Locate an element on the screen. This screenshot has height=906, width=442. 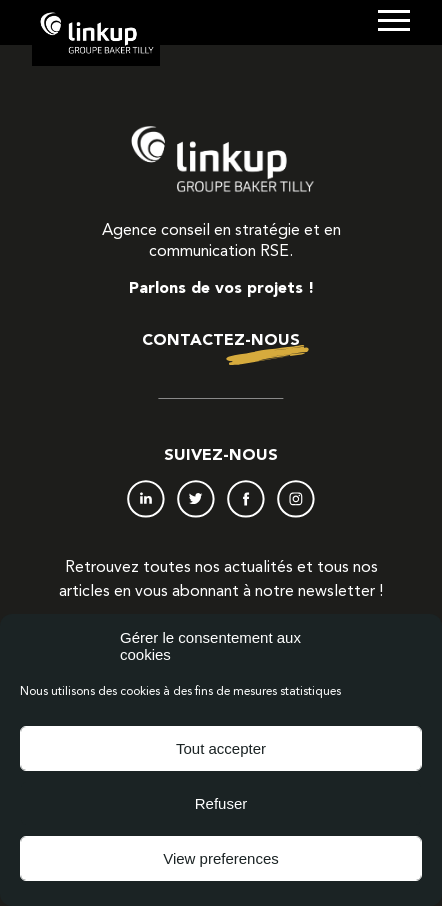
View preferences is located at coordinates (221, 858).